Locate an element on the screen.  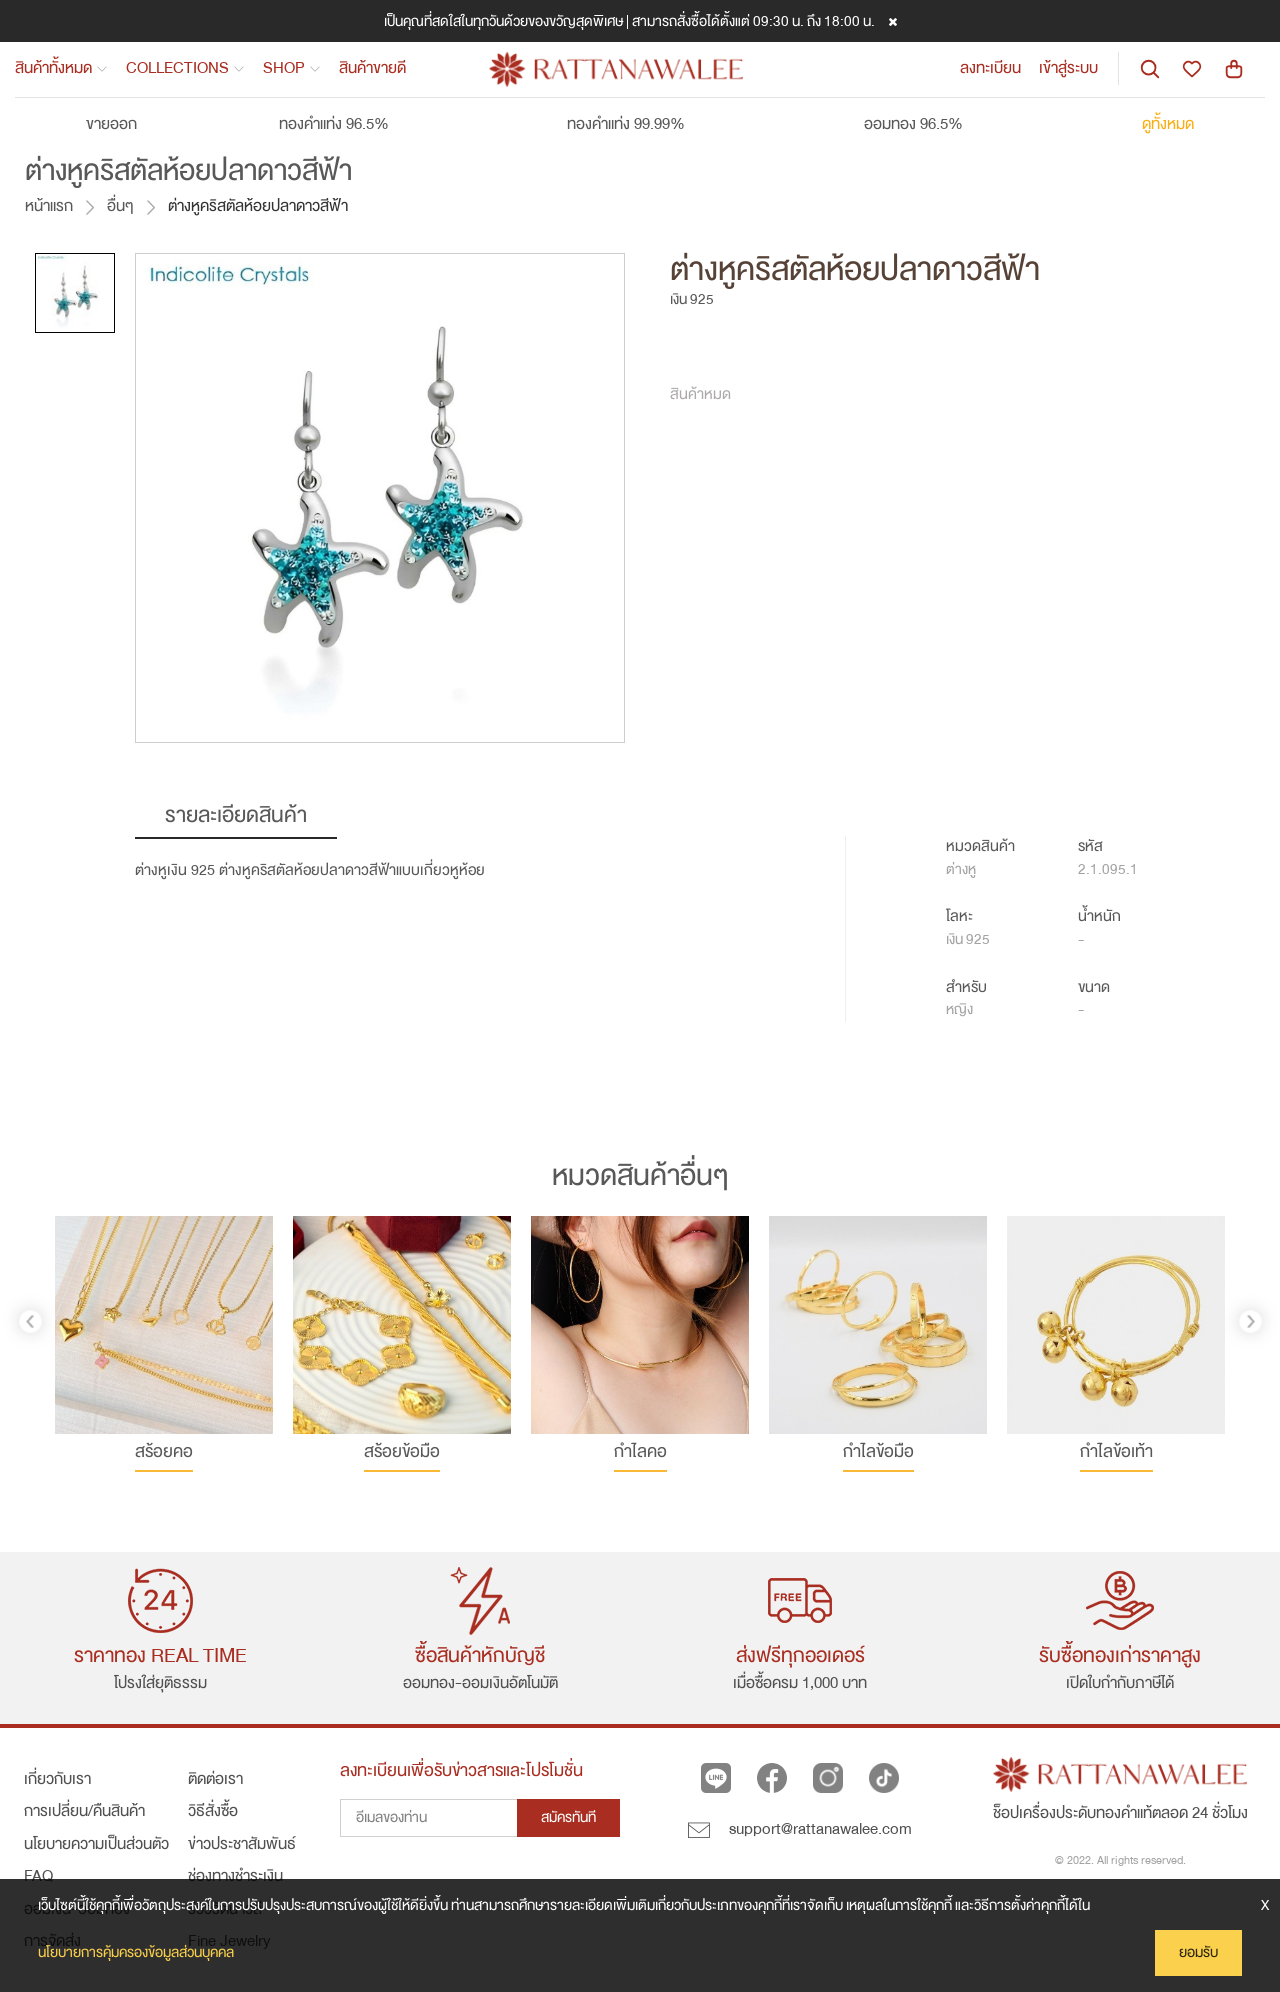
รายละเอียดสินค้า [tab] is located at coordinates (236, 815).